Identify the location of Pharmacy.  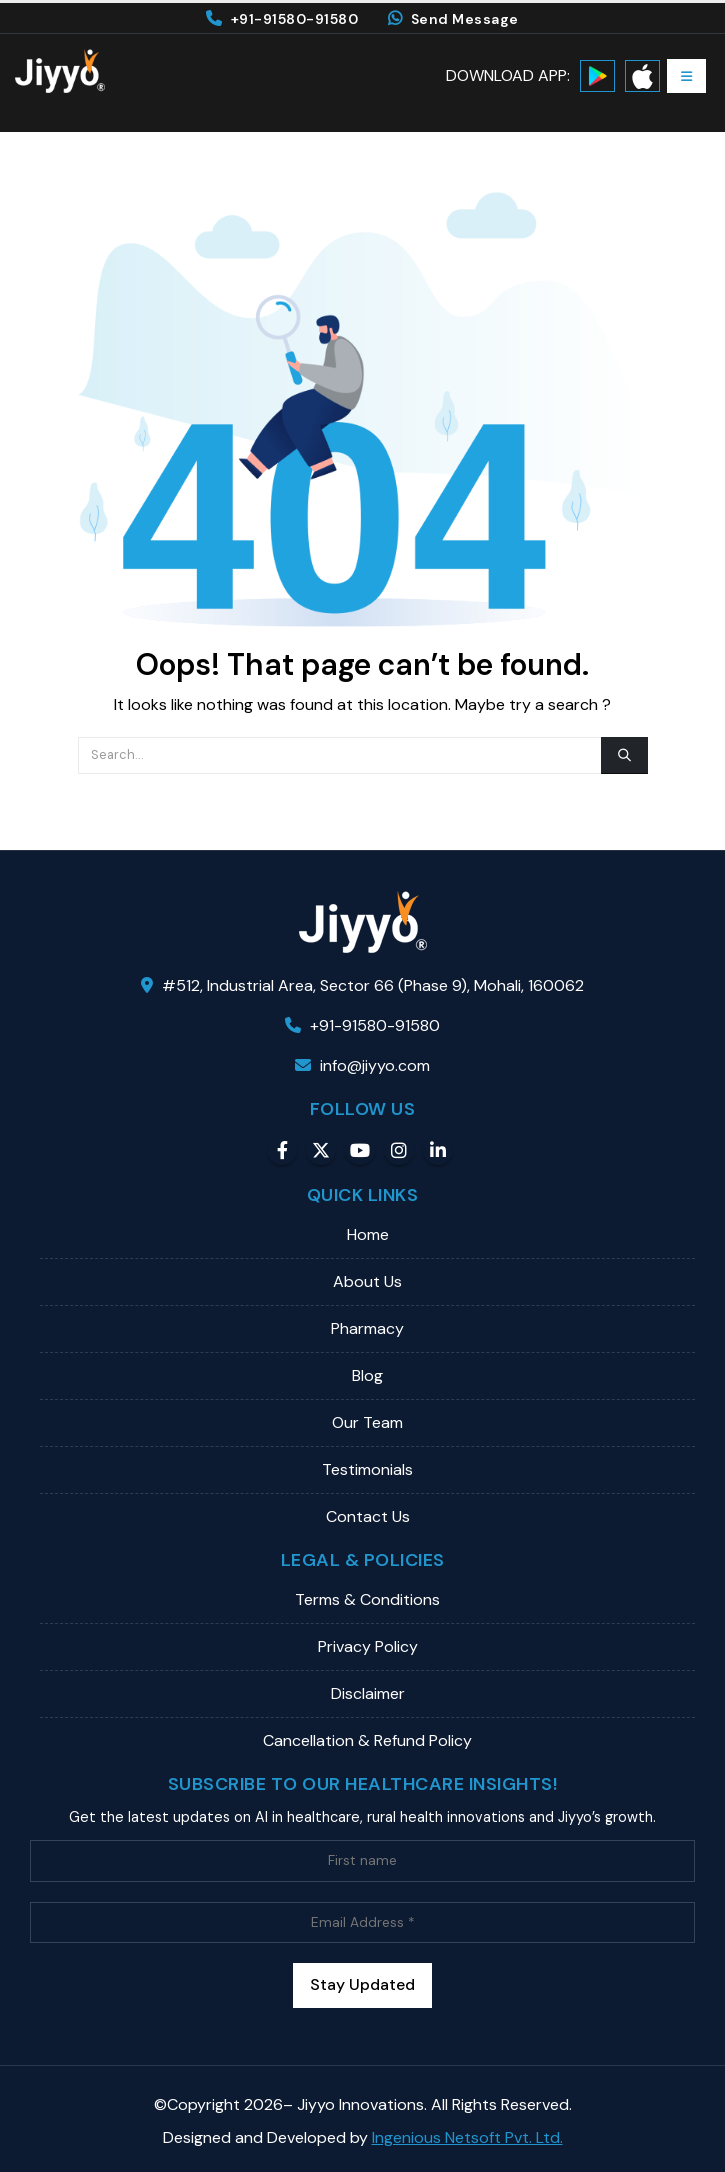
(367, 1328).